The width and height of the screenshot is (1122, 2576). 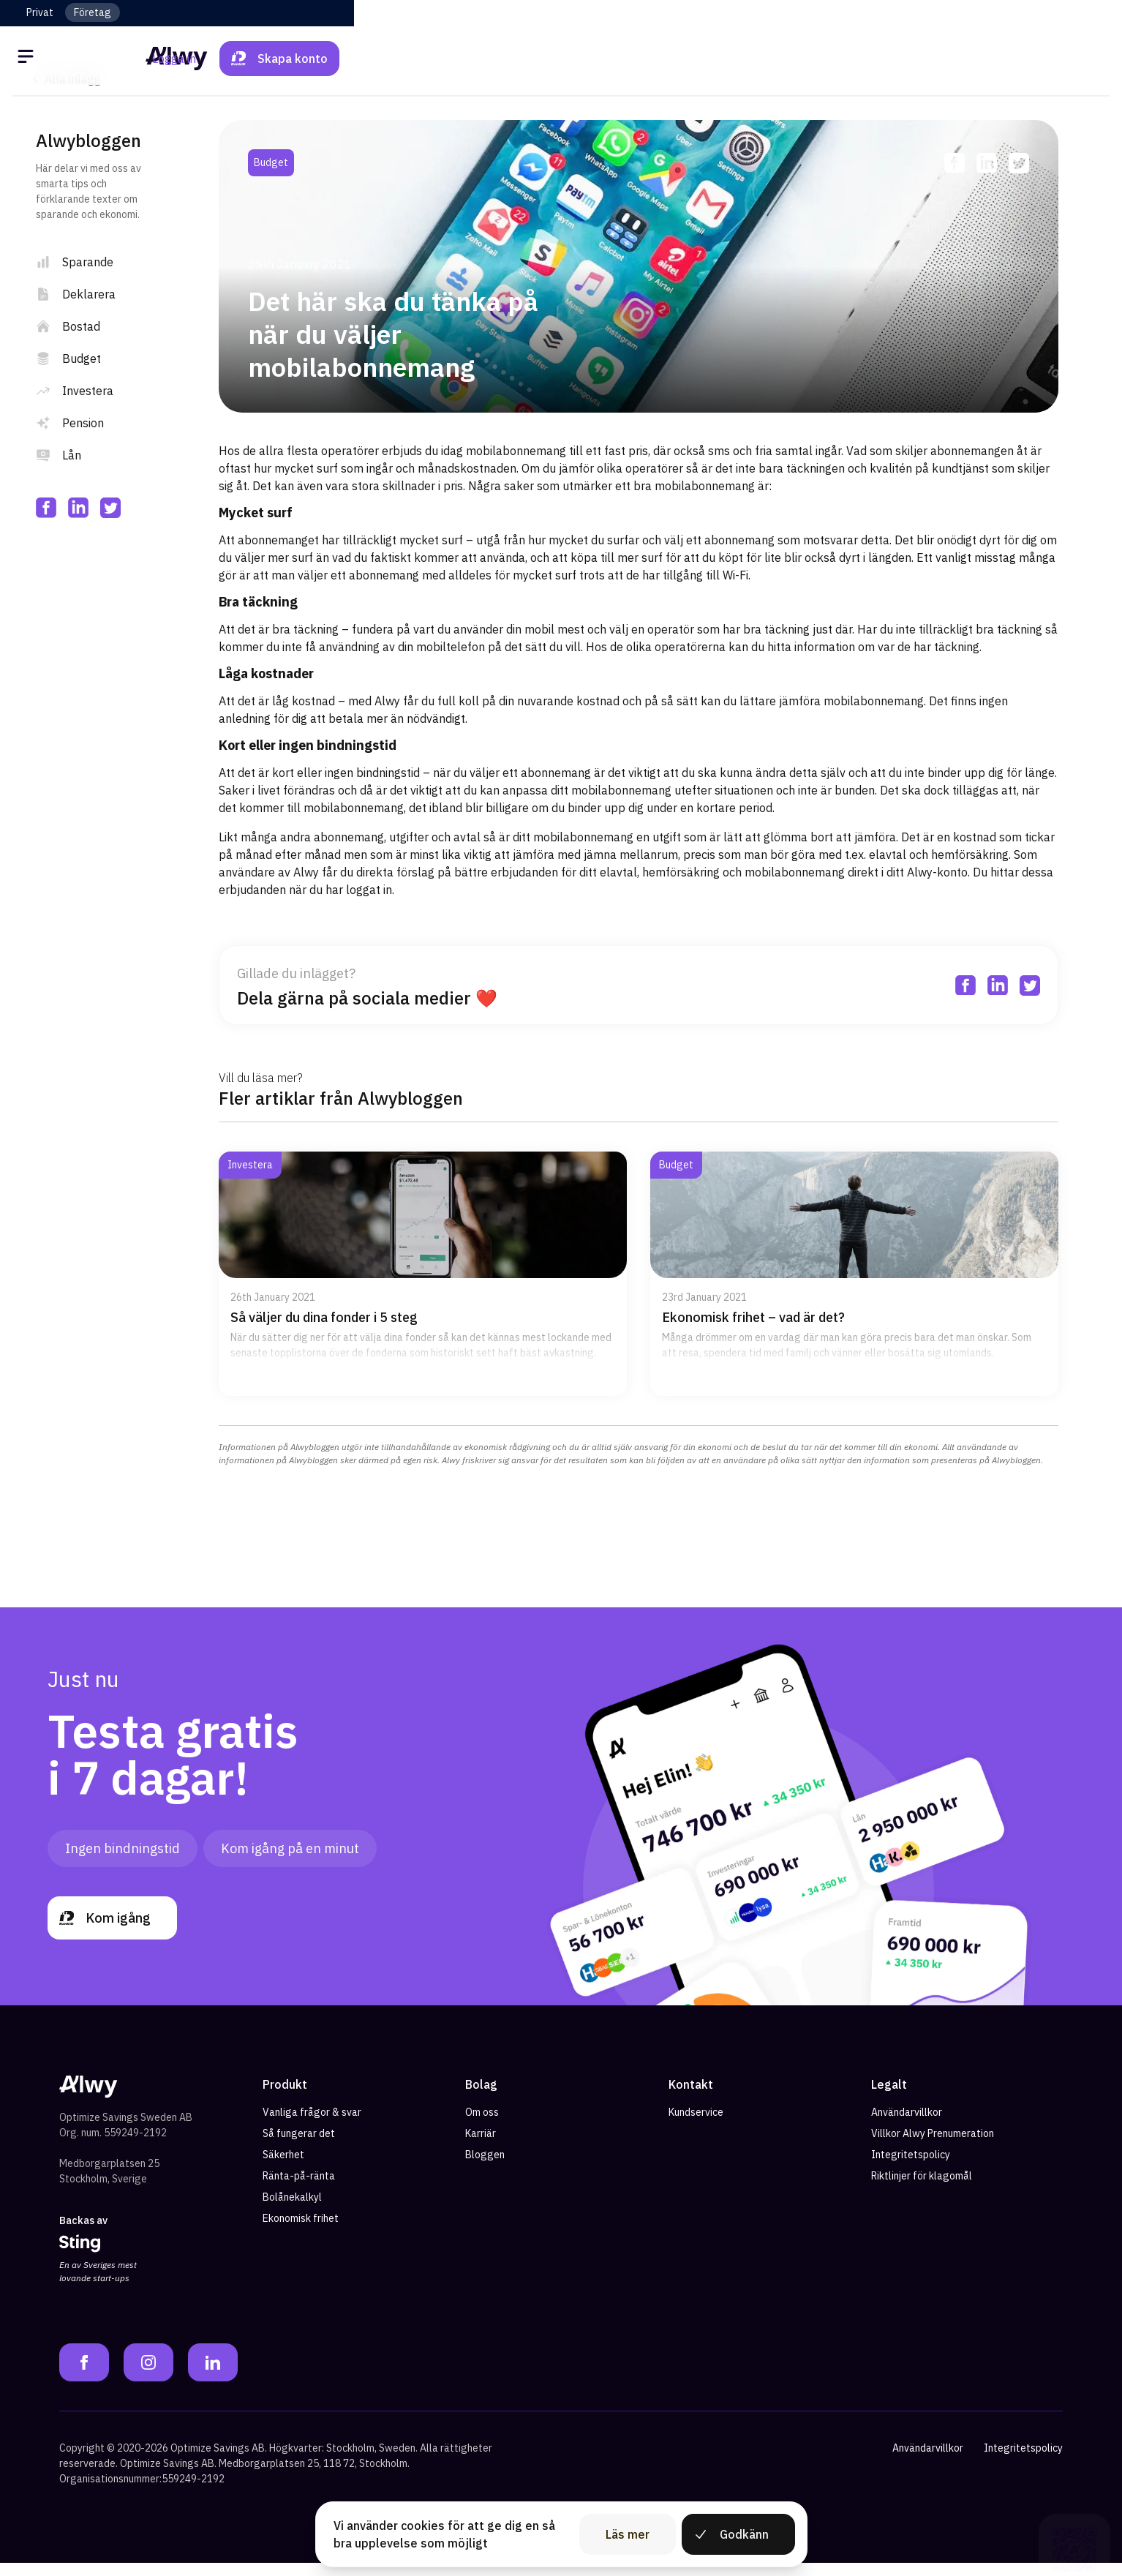 What do you see at coordinates (932, 2147) in the screenshot?
I see `Villkor Alwy Prenumeration` at bounding box center [932, 2147].